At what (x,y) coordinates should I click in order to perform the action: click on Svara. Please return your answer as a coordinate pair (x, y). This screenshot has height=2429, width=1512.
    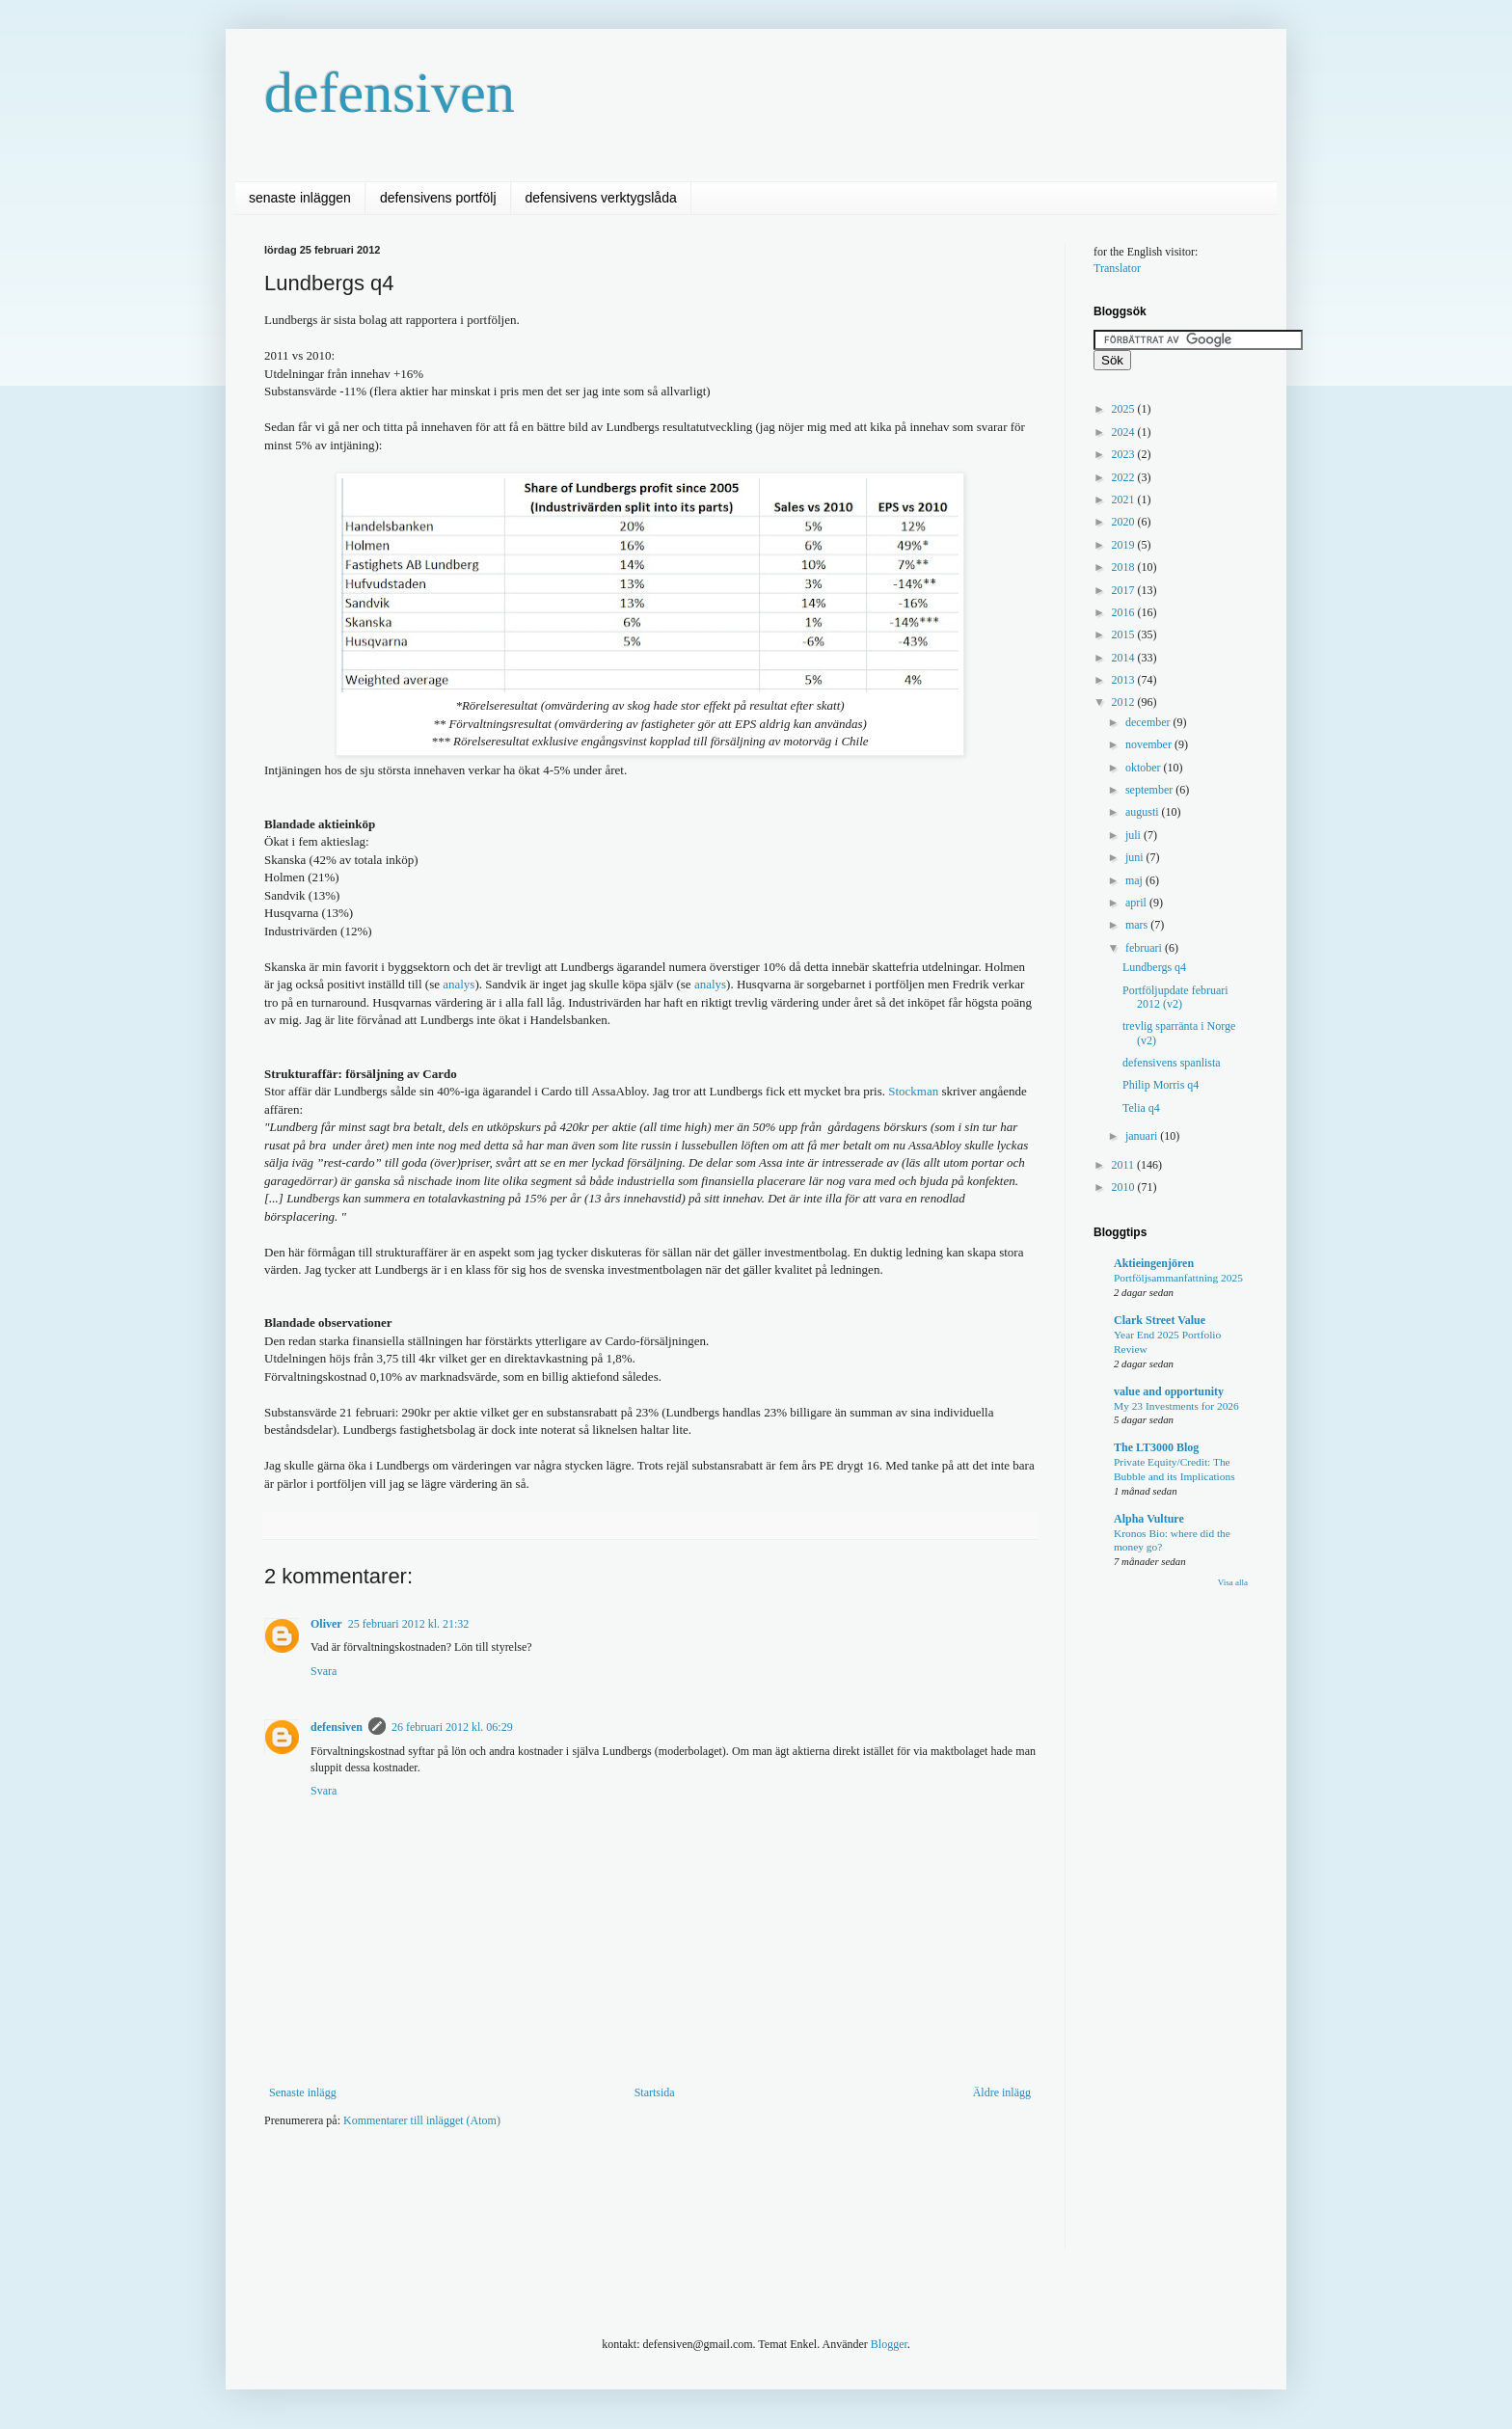
    Looking at the image, I should click on (323, 1671).